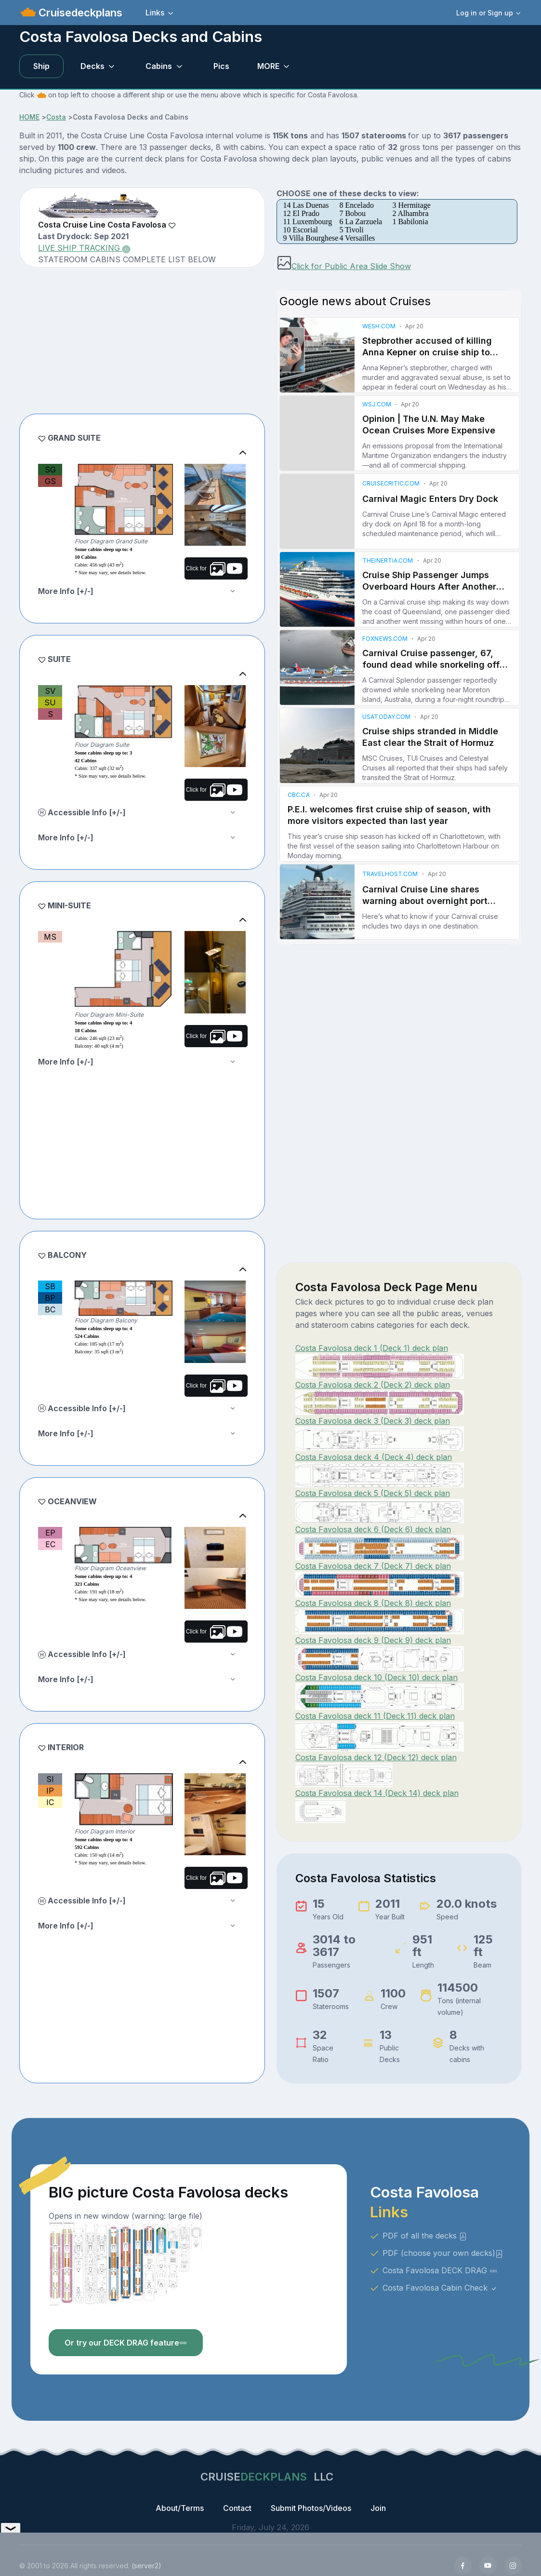 The width and height of the screenshot is (541, 2576). Describe the element at coordinates (373, 1529) in the screenshot. I see `Costa Favolosa deck 6 (Deck 6) deck plan` at that location.